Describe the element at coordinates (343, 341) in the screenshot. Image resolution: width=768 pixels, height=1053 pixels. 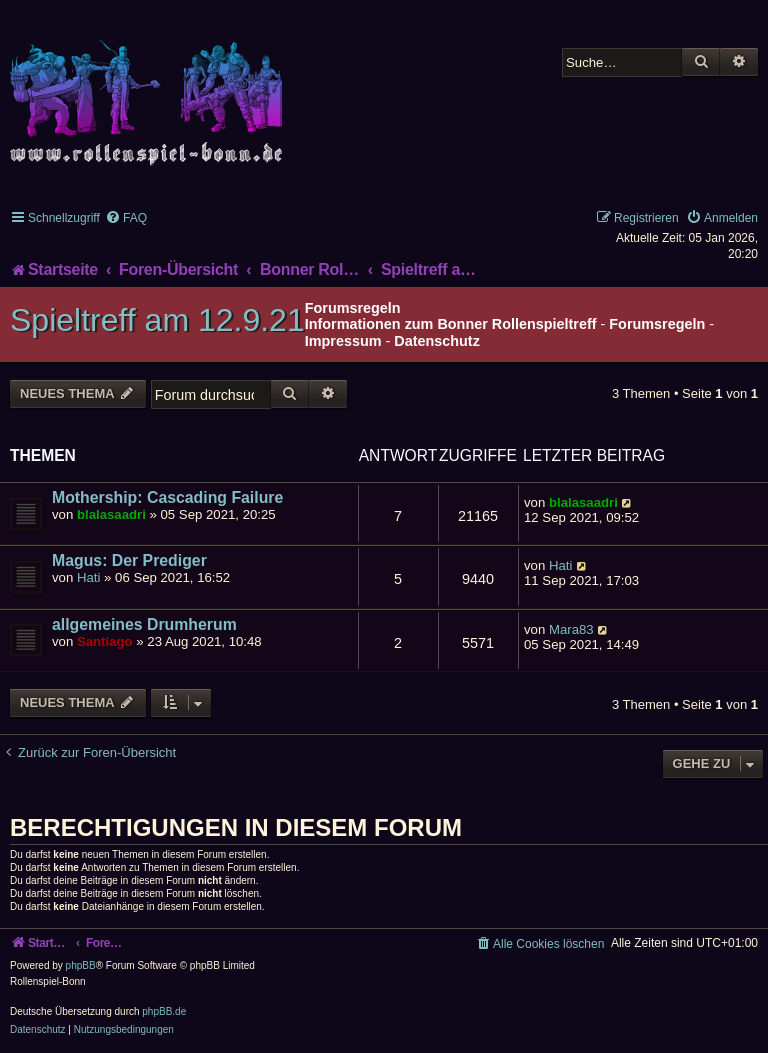
I see `Impressum` at that location.